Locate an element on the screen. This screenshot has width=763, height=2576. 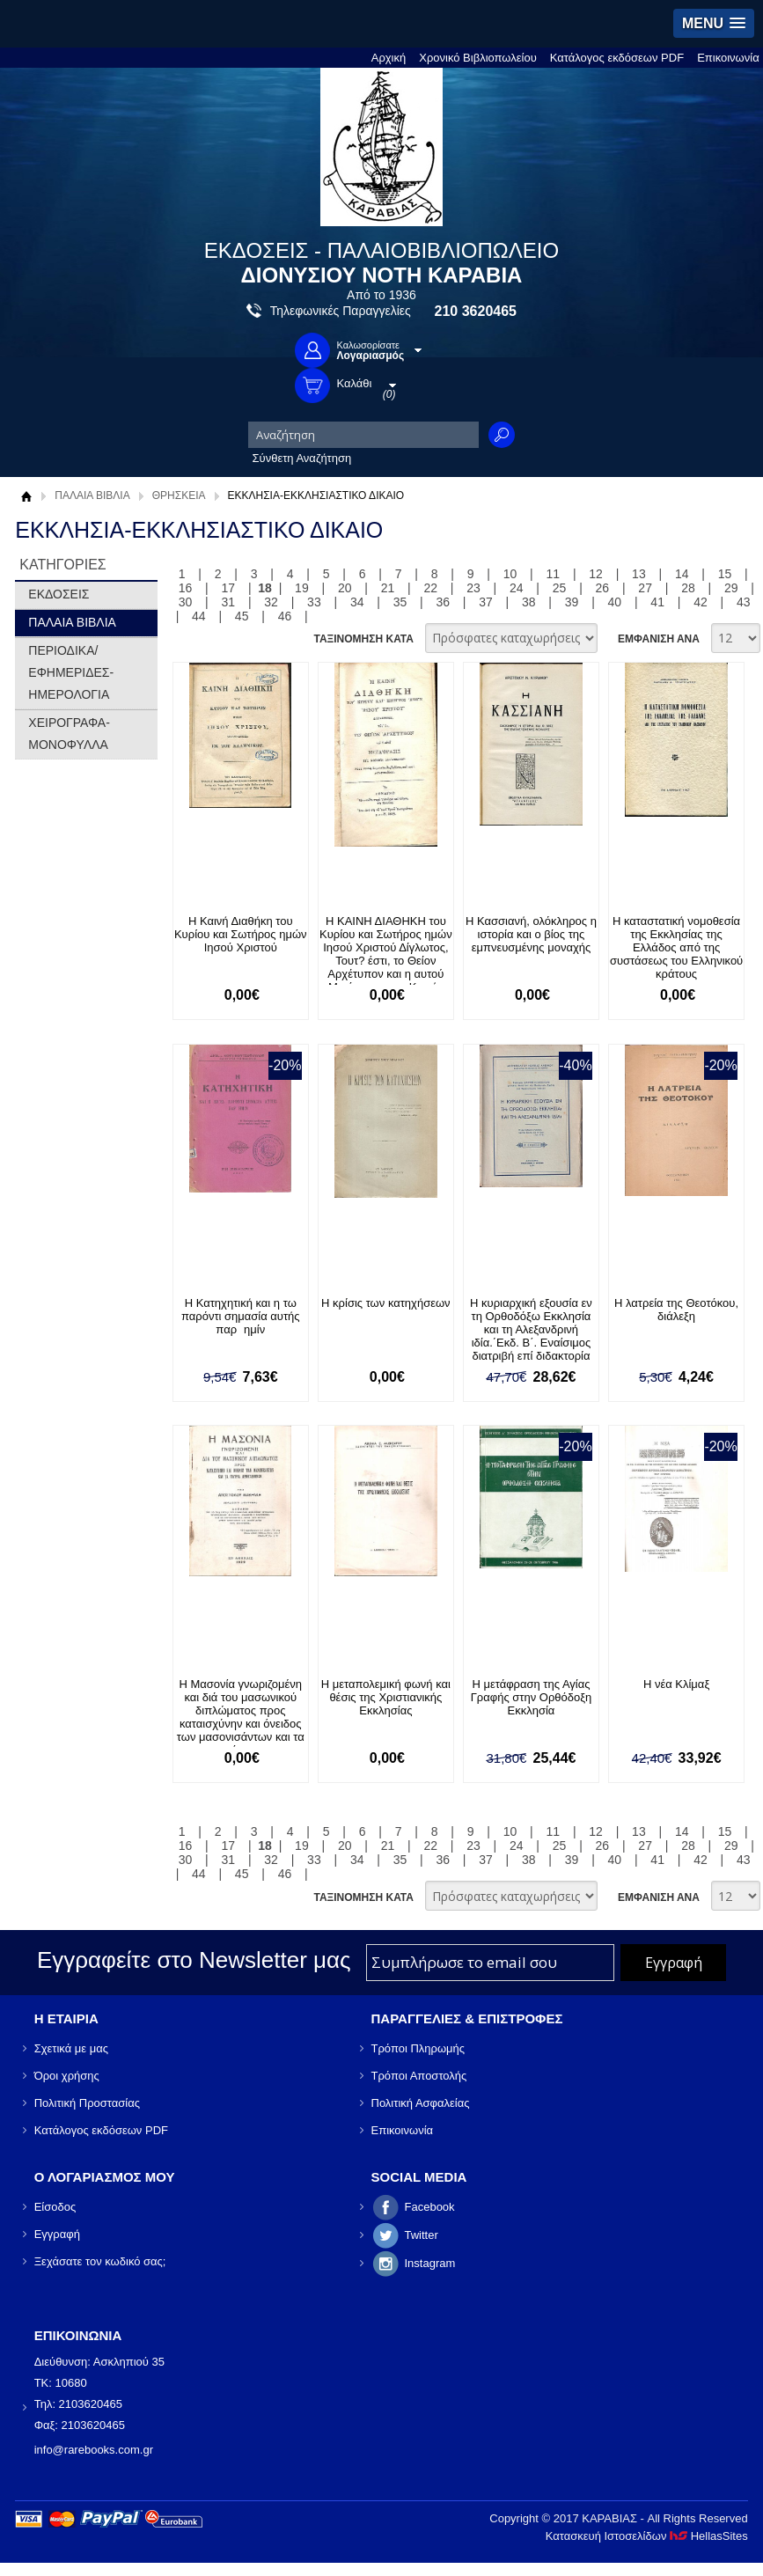
Κατασκευή Ιστοσελίδων HellasSites is located at coordinates (647, 2536).